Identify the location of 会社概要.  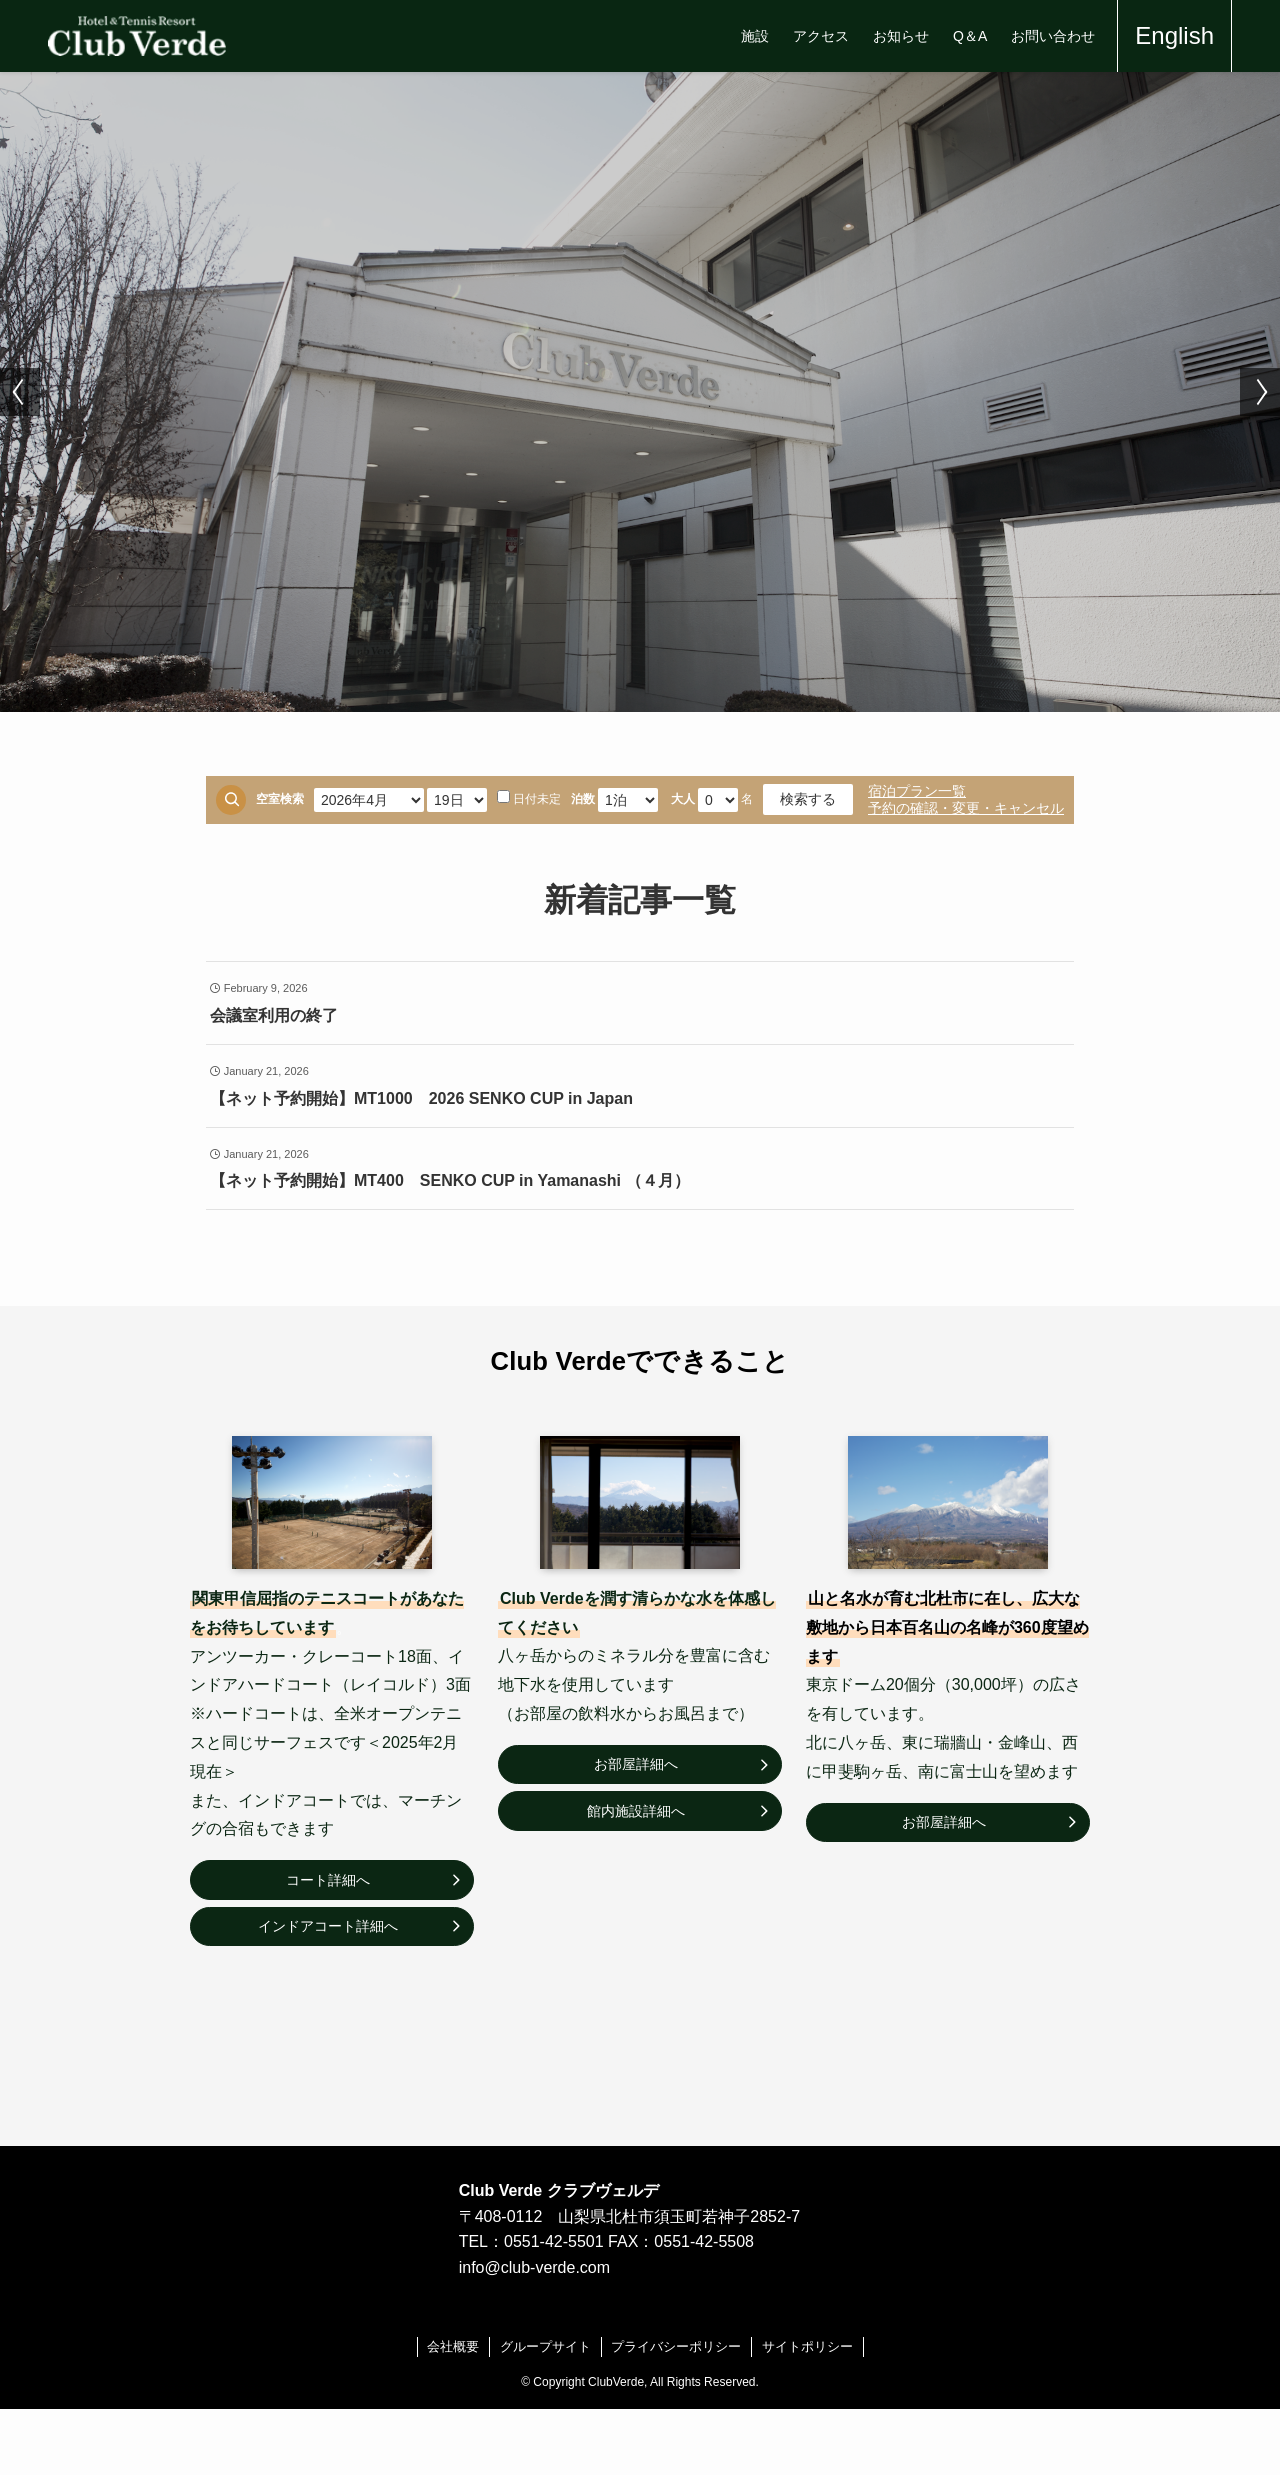
(453, 2346).